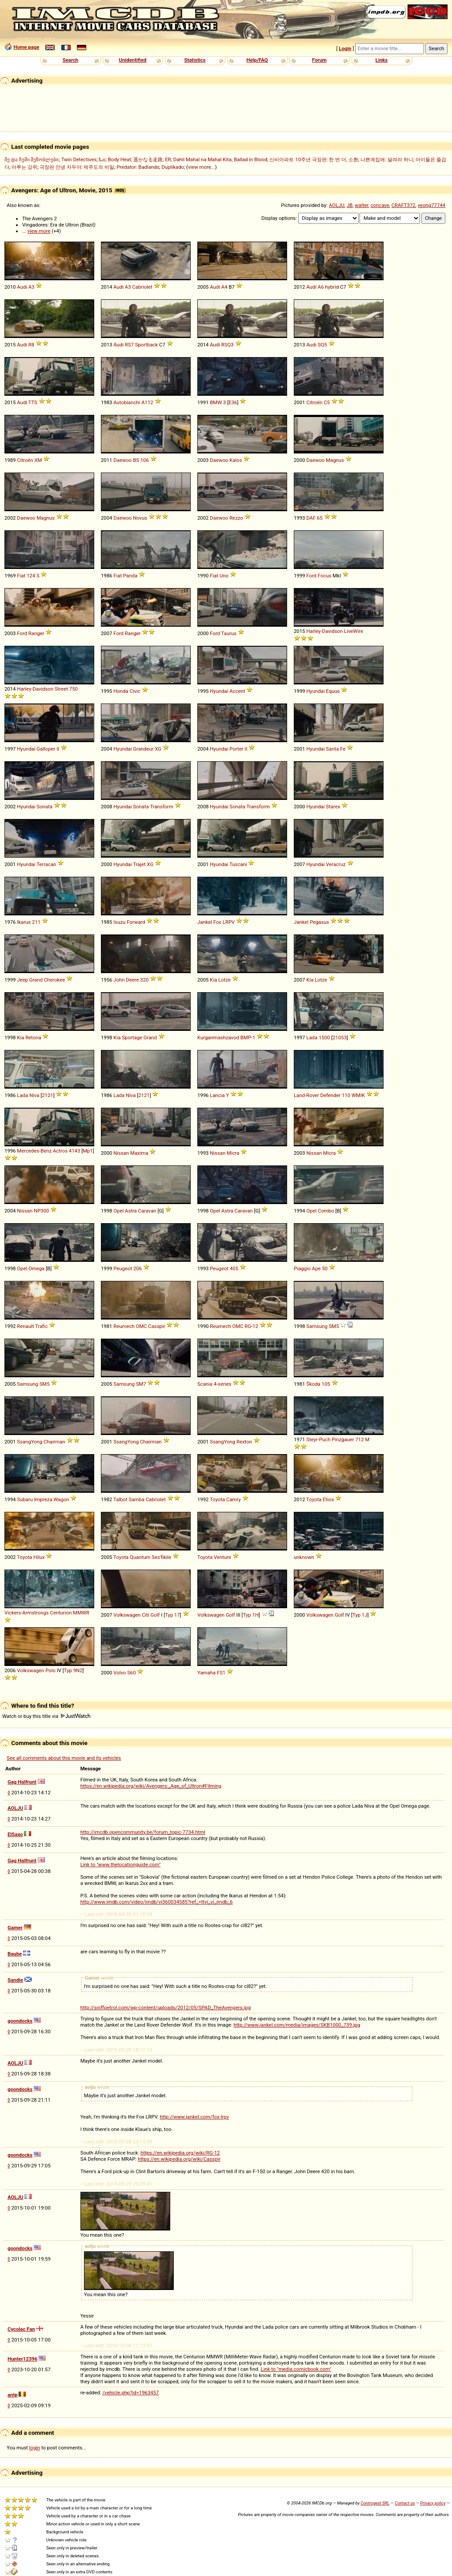 This screenshot has height=2576, width=452. I want to click on Novus, so click(140, 518).